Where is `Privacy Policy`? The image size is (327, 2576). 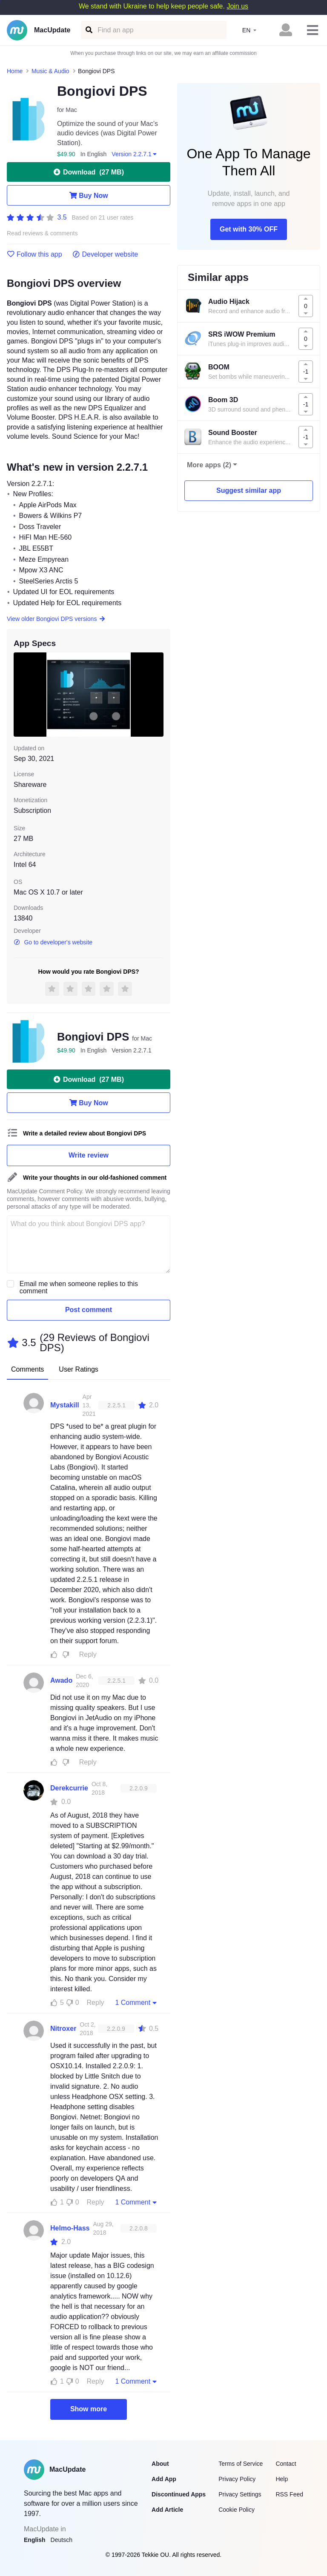
Privacy Policy is located at coordinates (236, 2479).